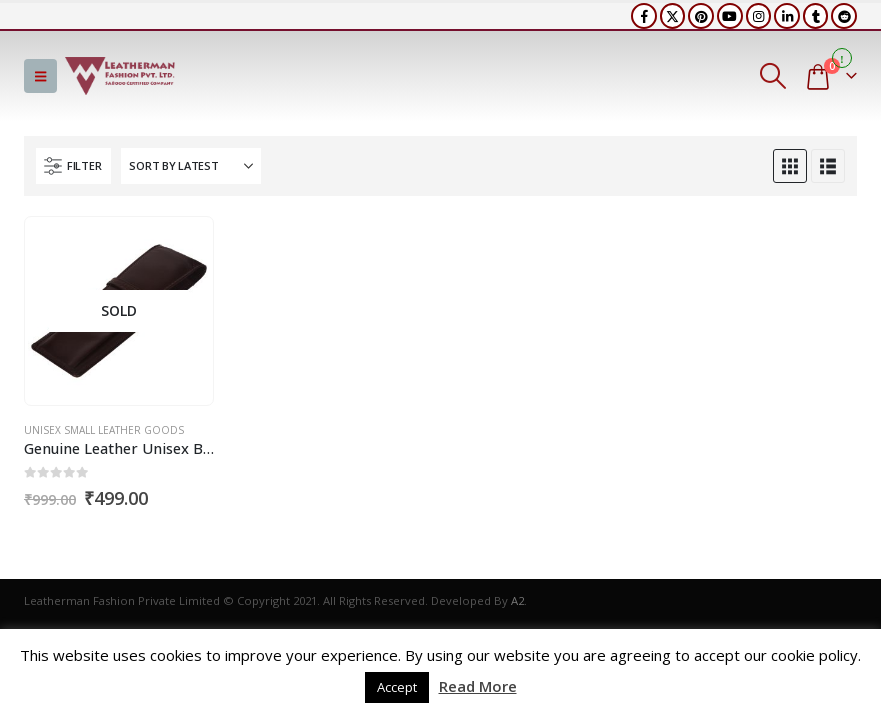  Describe the element at coordinates (644, 16) in the screenshot. I see `[Facebook]` at that location.